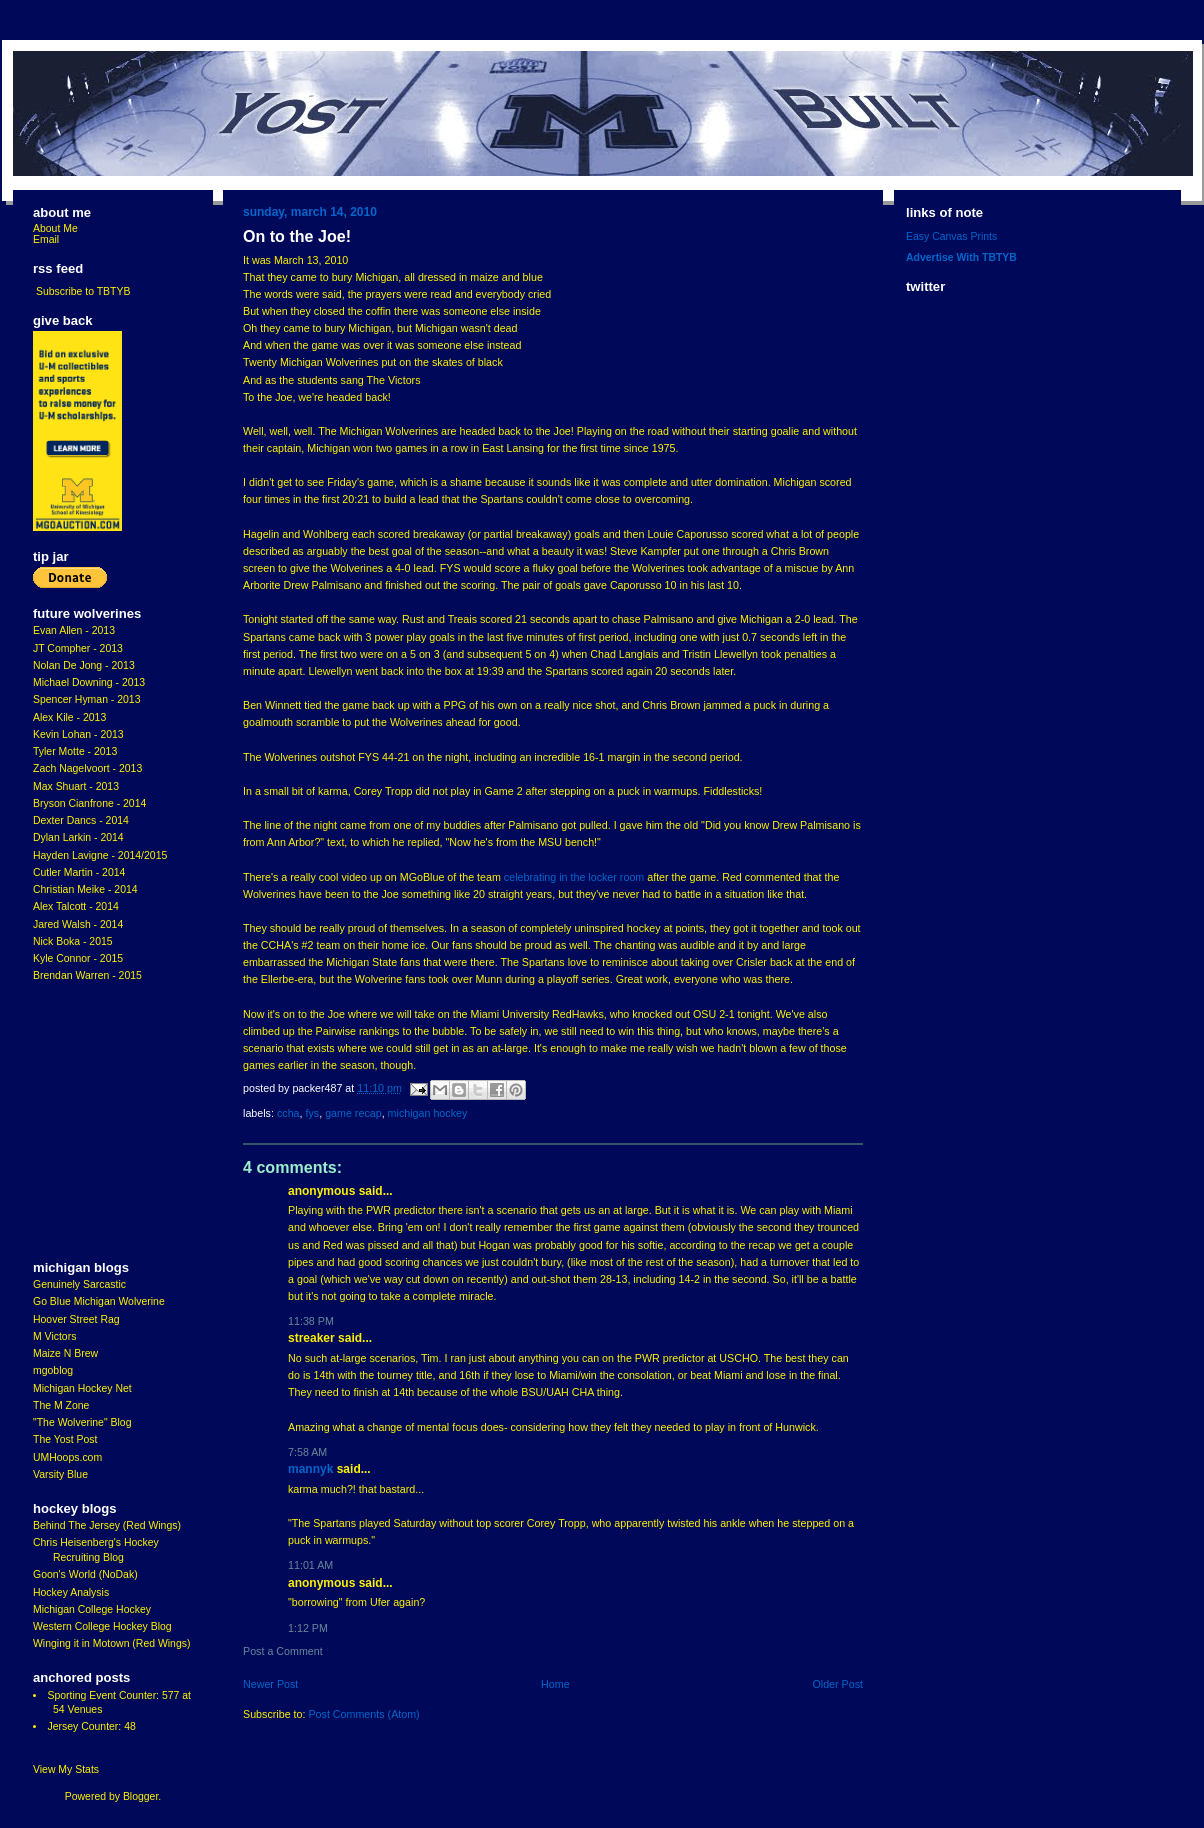 The width and height of the screenshot is (1204, 1828). Describe the element at coordinates (111, 1643) in the screenshot. I see `Winging it in Motown (Red Wings)` at that location.